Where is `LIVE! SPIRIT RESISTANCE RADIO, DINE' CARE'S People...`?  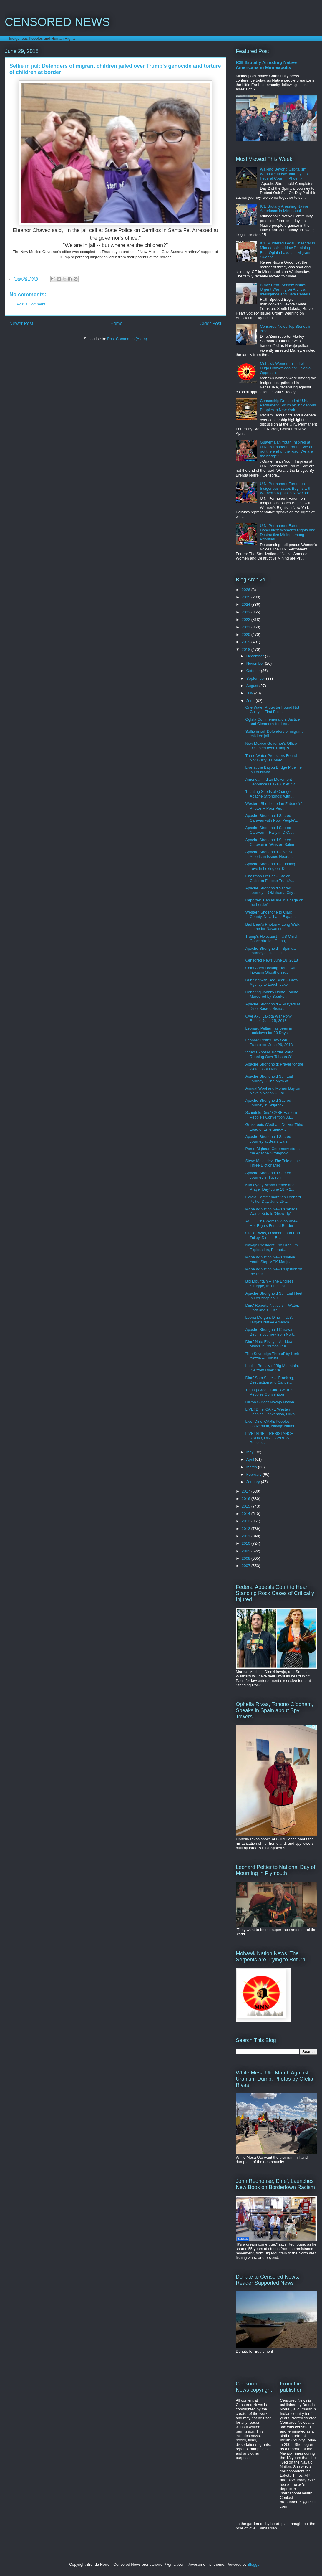
LIVE! SPIRIT RESISTANCE RADIO, DINE' CARE'S People... is located at coordinates (269, 1438).